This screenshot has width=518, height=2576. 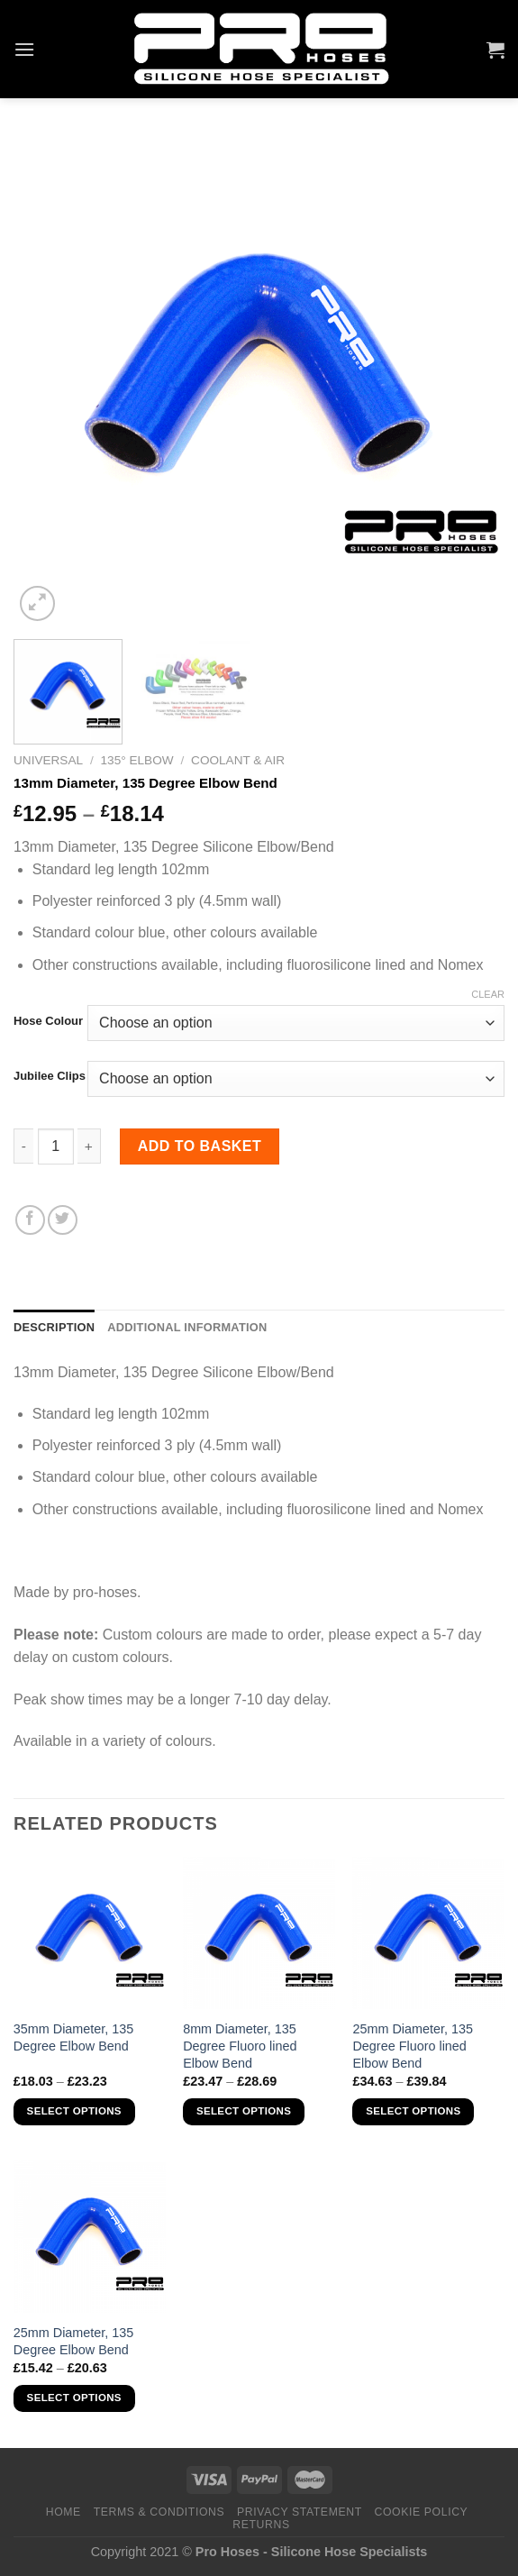 What do you see at coordinates (74, 2037) in the screenshot?
I see `35mm Diameter, 135 Degree Elbow Bend` at bounding box center [74, 2037].